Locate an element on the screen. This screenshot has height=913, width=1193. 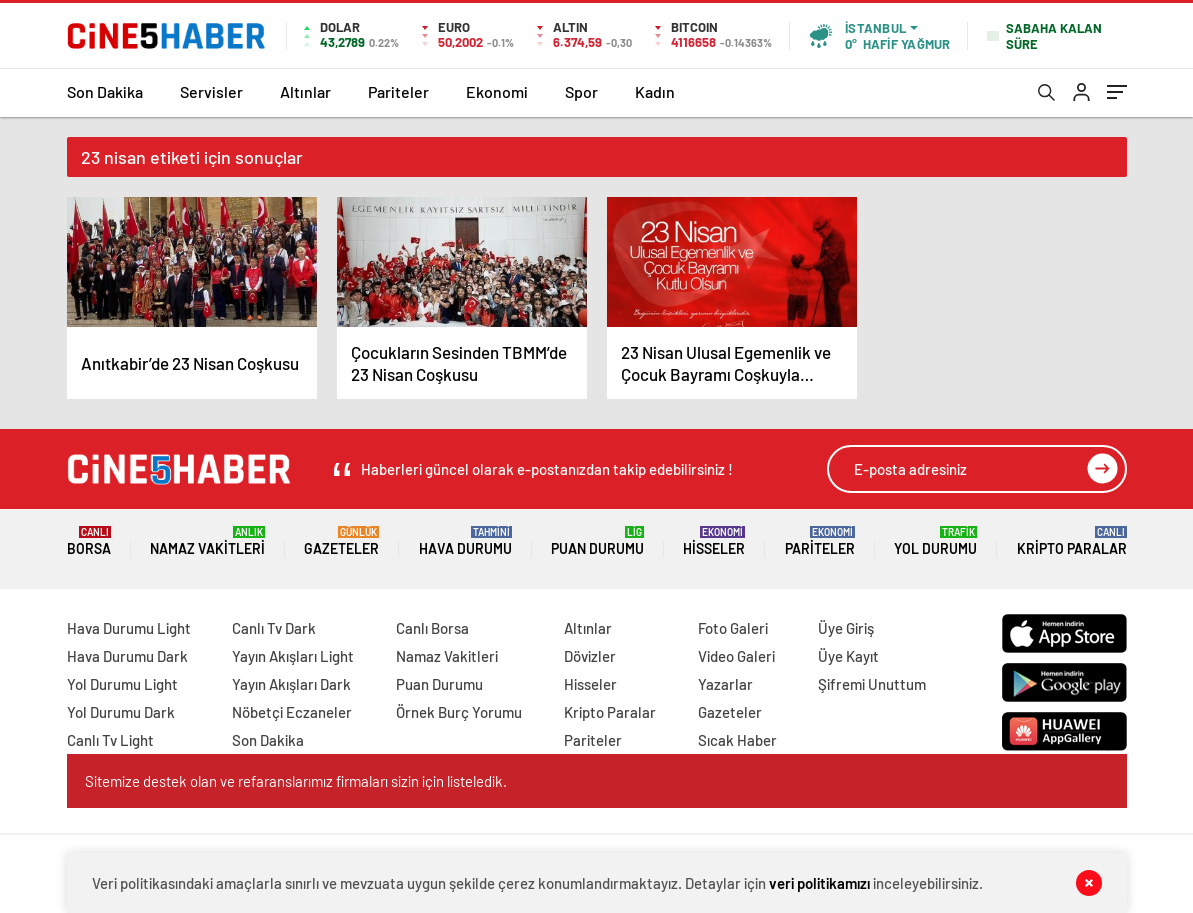
Hava Durumu Dark is located at coordinates (127, 656).